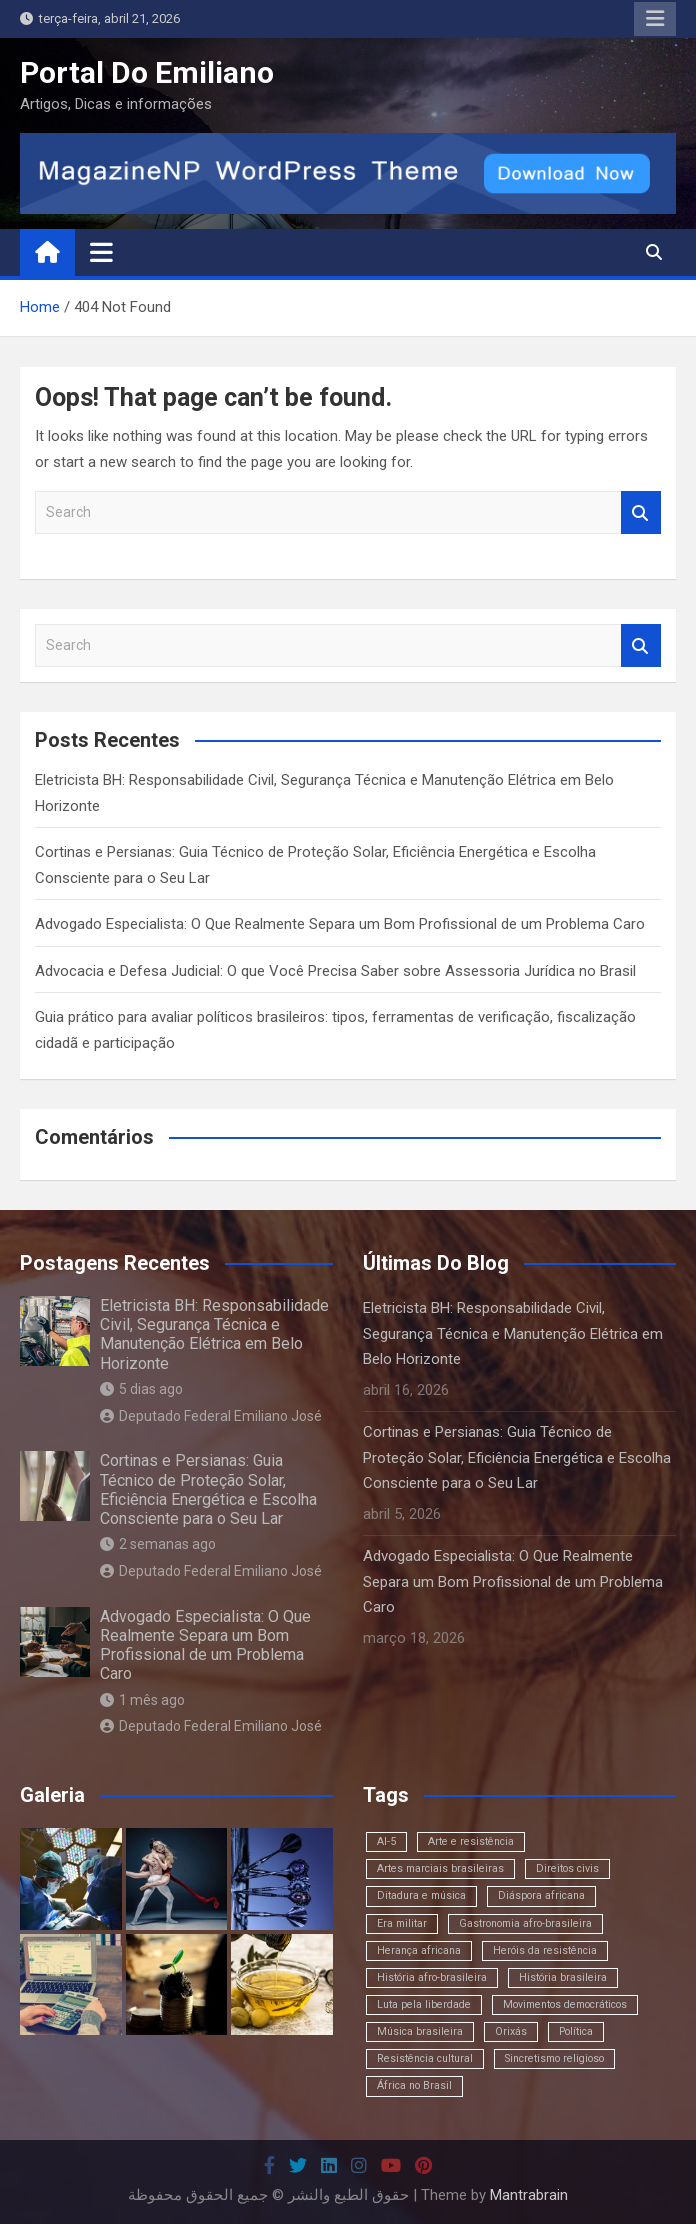 The height and width of the screenshot is (2224, 696). What do you see at coordinates (211, 1416) in the screenshot?
I see `Deputado Federal Emiliano José` at bounding box center [211, 1416].